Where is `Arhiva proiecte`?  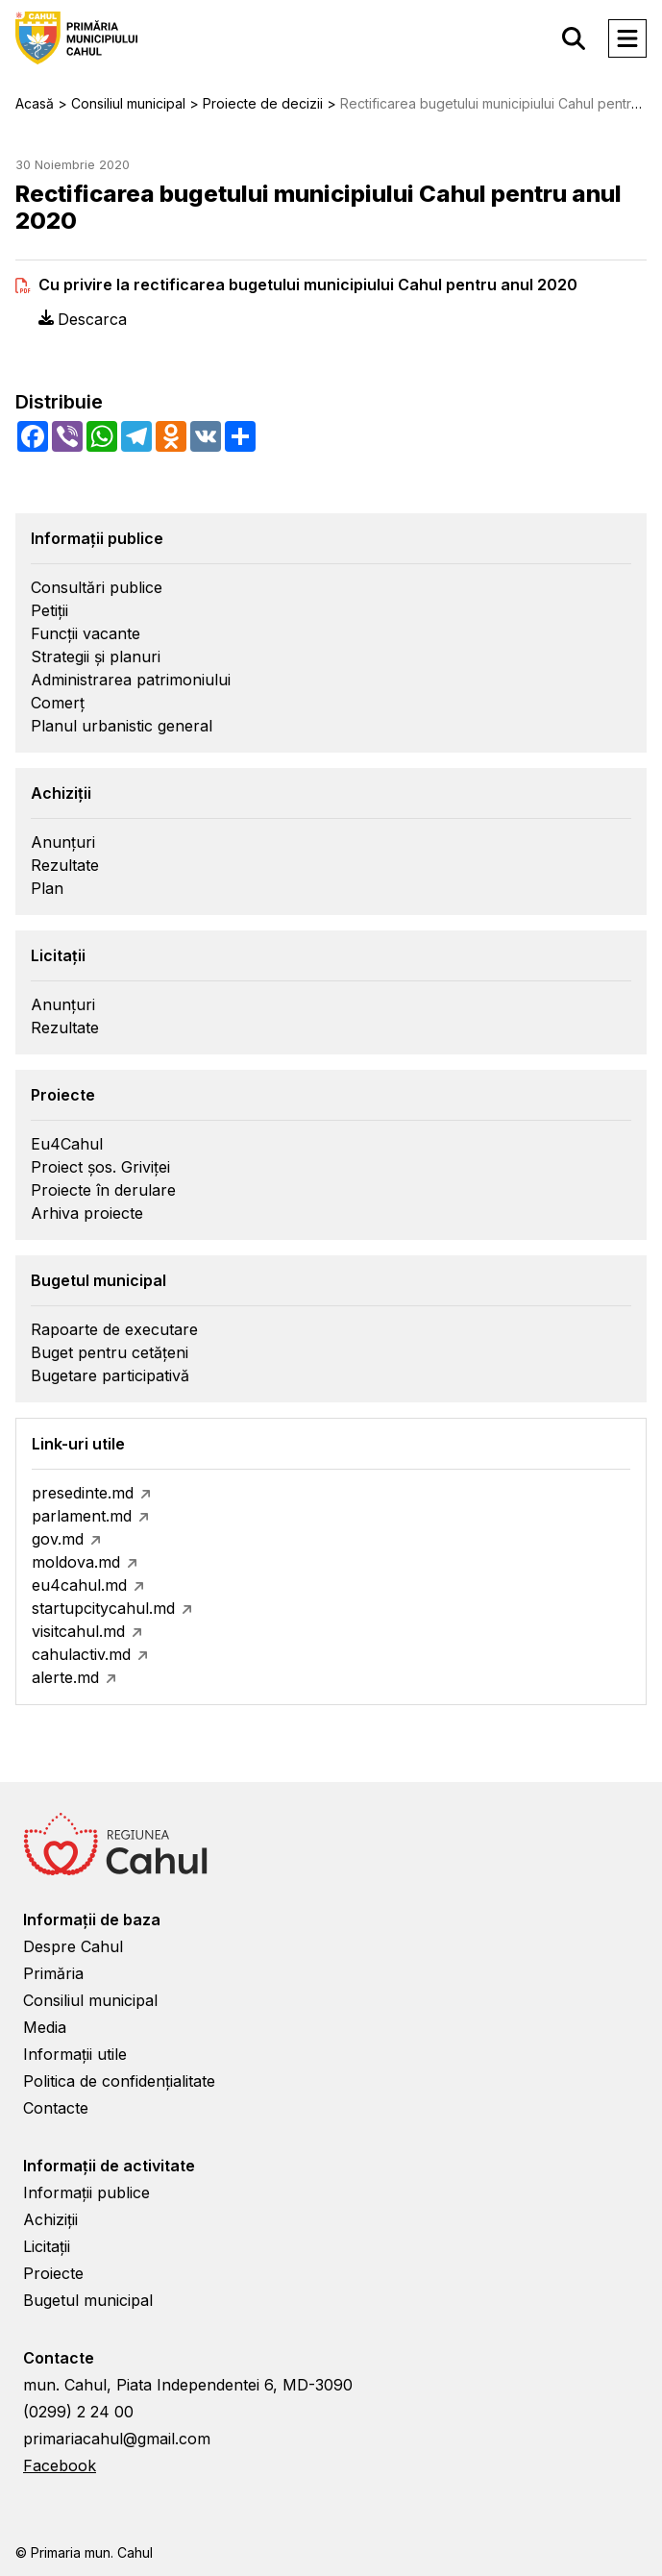
Arhiva proiecte is located at coordinates (87, 1213).